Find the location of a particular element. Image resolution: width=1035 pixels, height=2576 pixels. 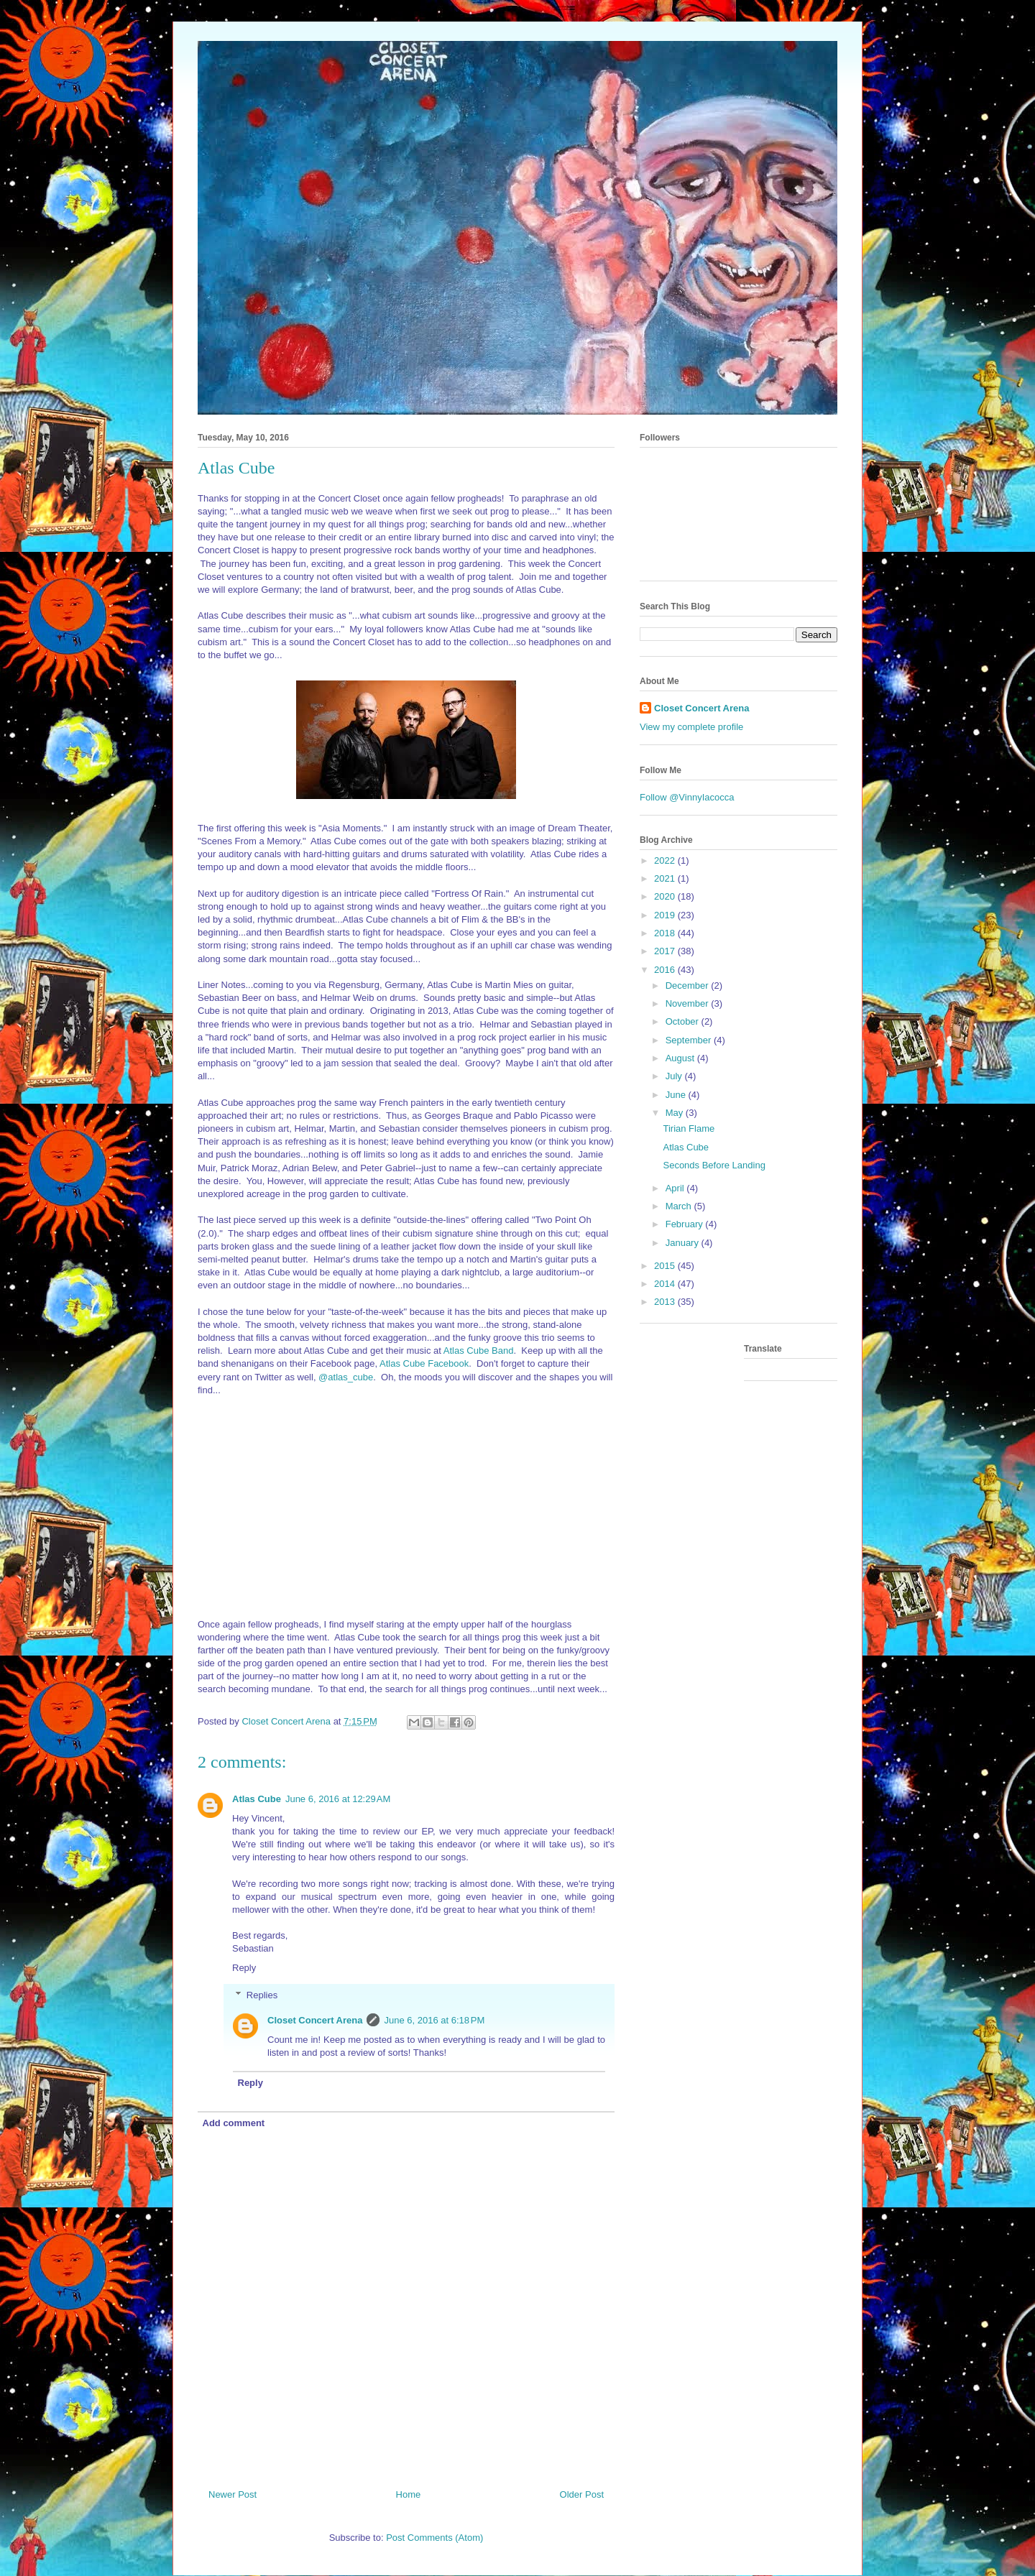

2015 is located at coordinates (666, 1265).